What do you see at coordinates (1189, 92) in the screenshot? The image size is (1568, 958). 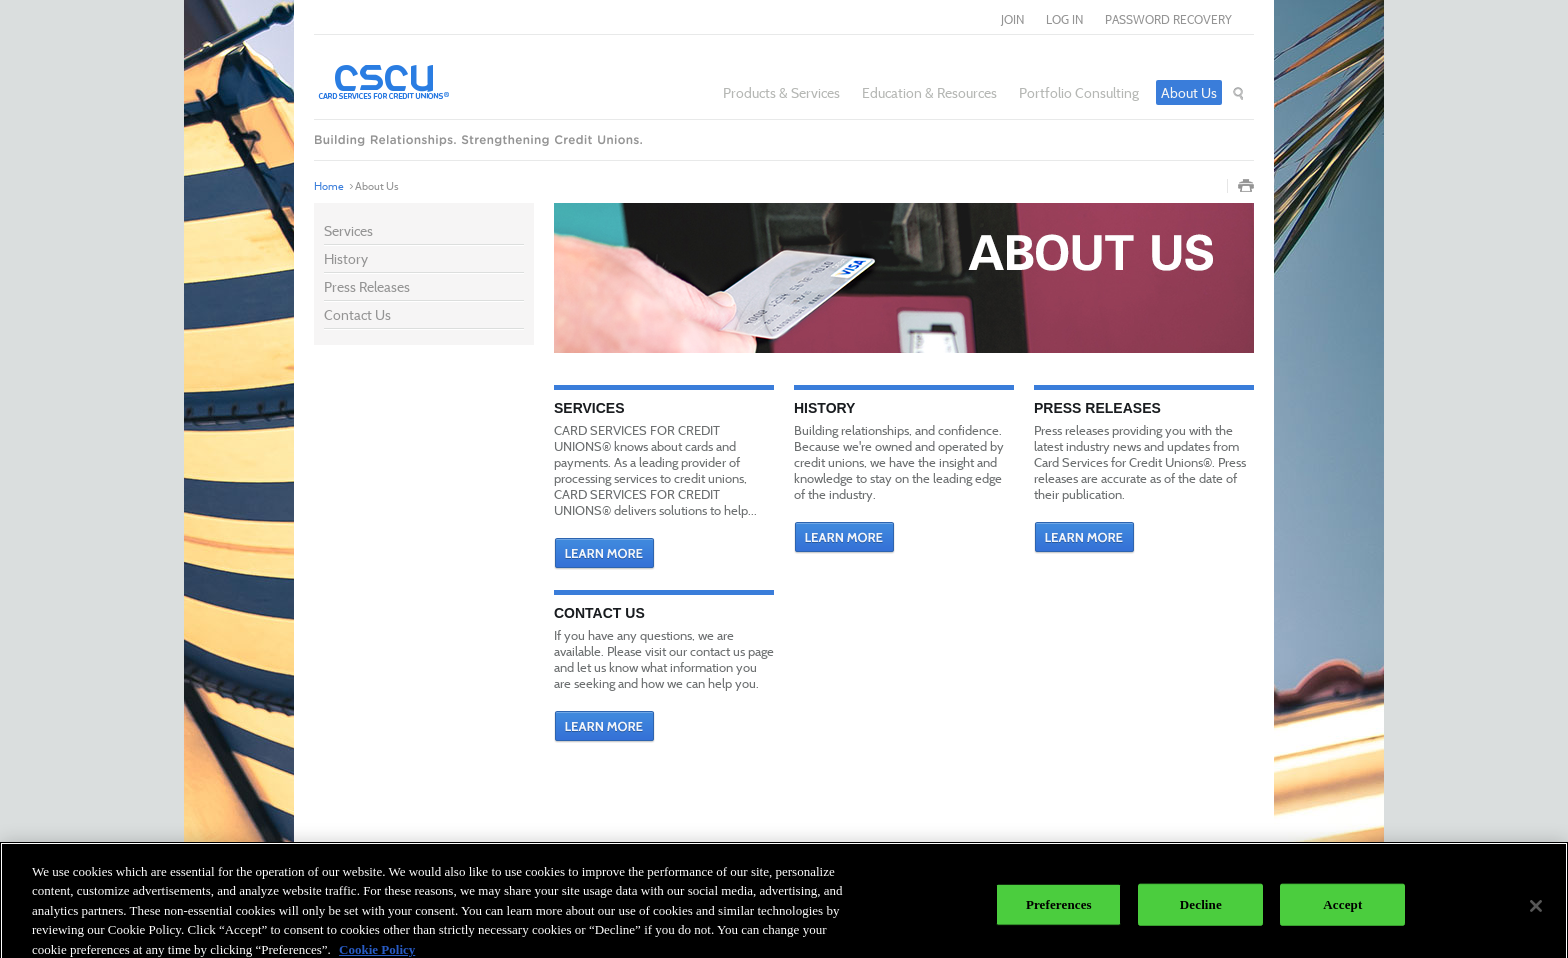 I see `About Us` at bounding box center [1189, 92].